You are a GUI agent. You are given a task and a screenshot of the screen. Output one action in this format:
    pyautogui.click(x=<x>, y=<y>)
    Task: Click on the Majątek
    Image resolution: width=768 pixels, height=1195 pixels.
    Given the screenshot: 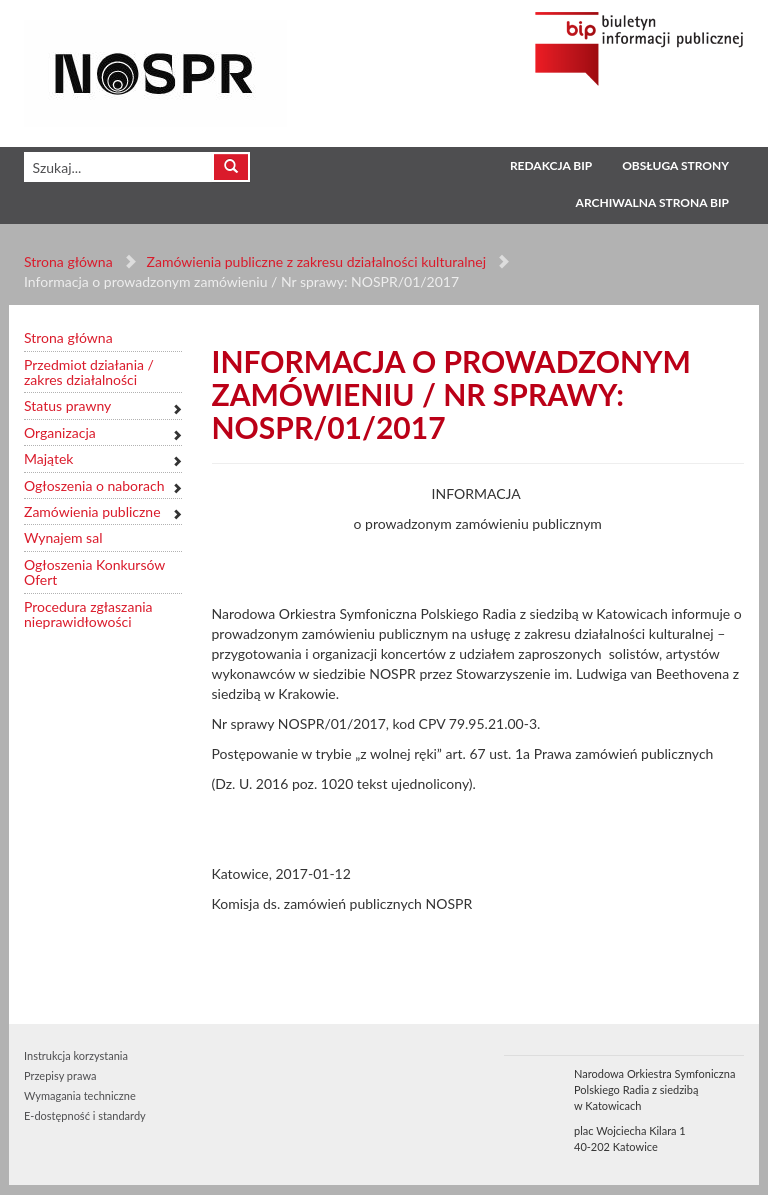 What is the action you would take?
    pyautogui.click(x=48, y=458)
    